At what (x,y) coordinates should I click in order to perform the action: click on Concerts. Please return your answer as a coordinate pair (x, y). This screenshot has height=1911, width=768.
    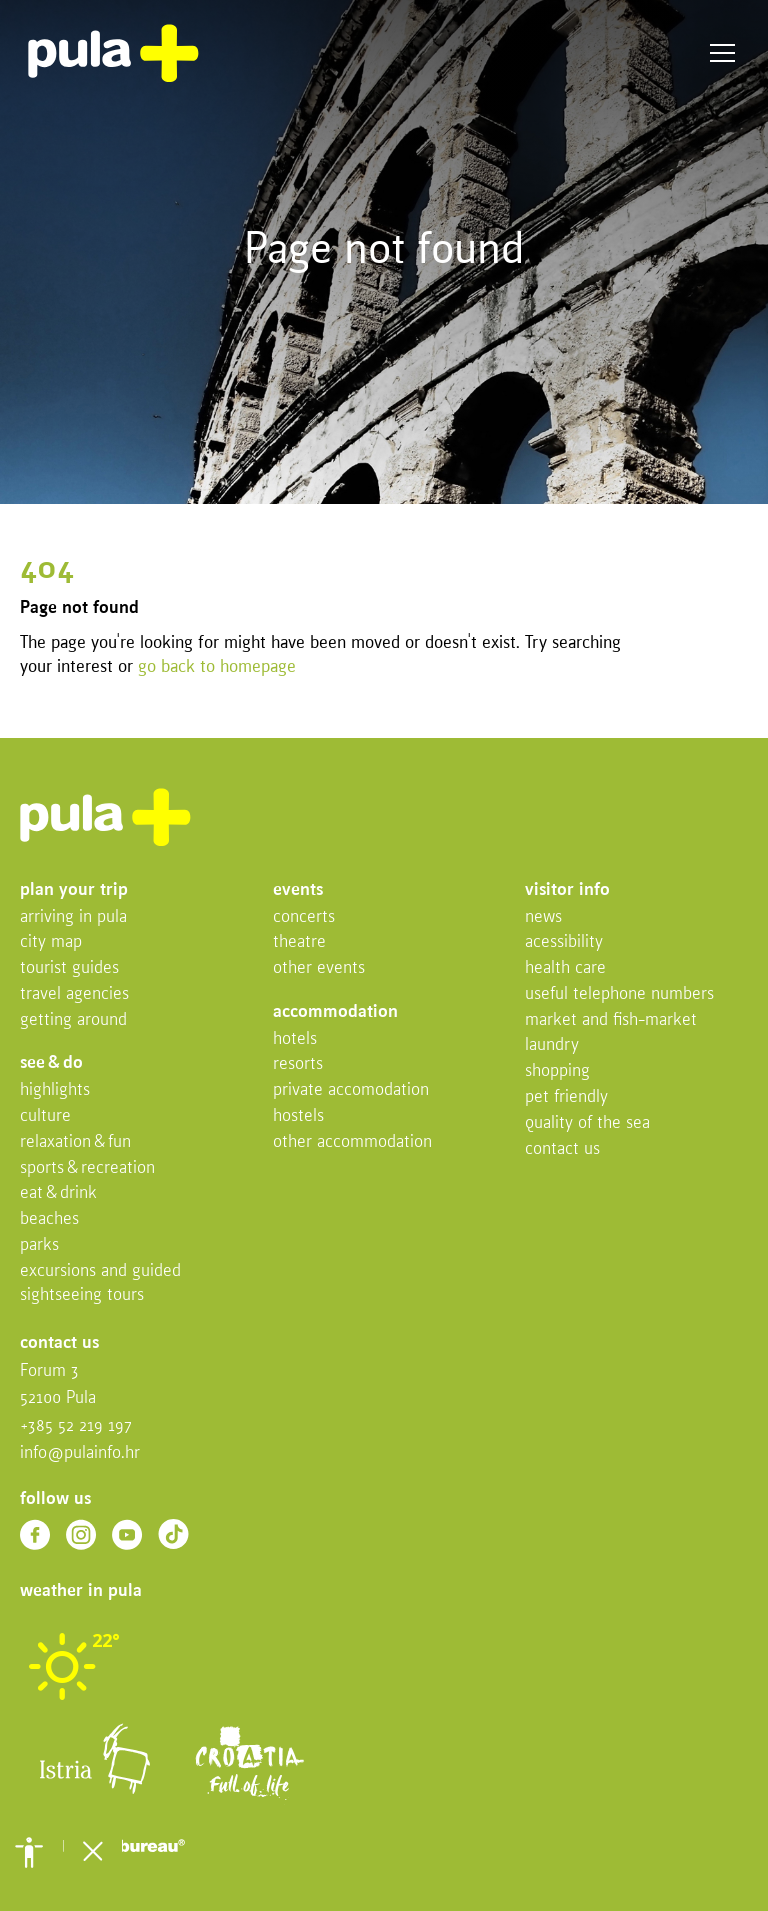
    Looking at the image, I should click on (304, 917).